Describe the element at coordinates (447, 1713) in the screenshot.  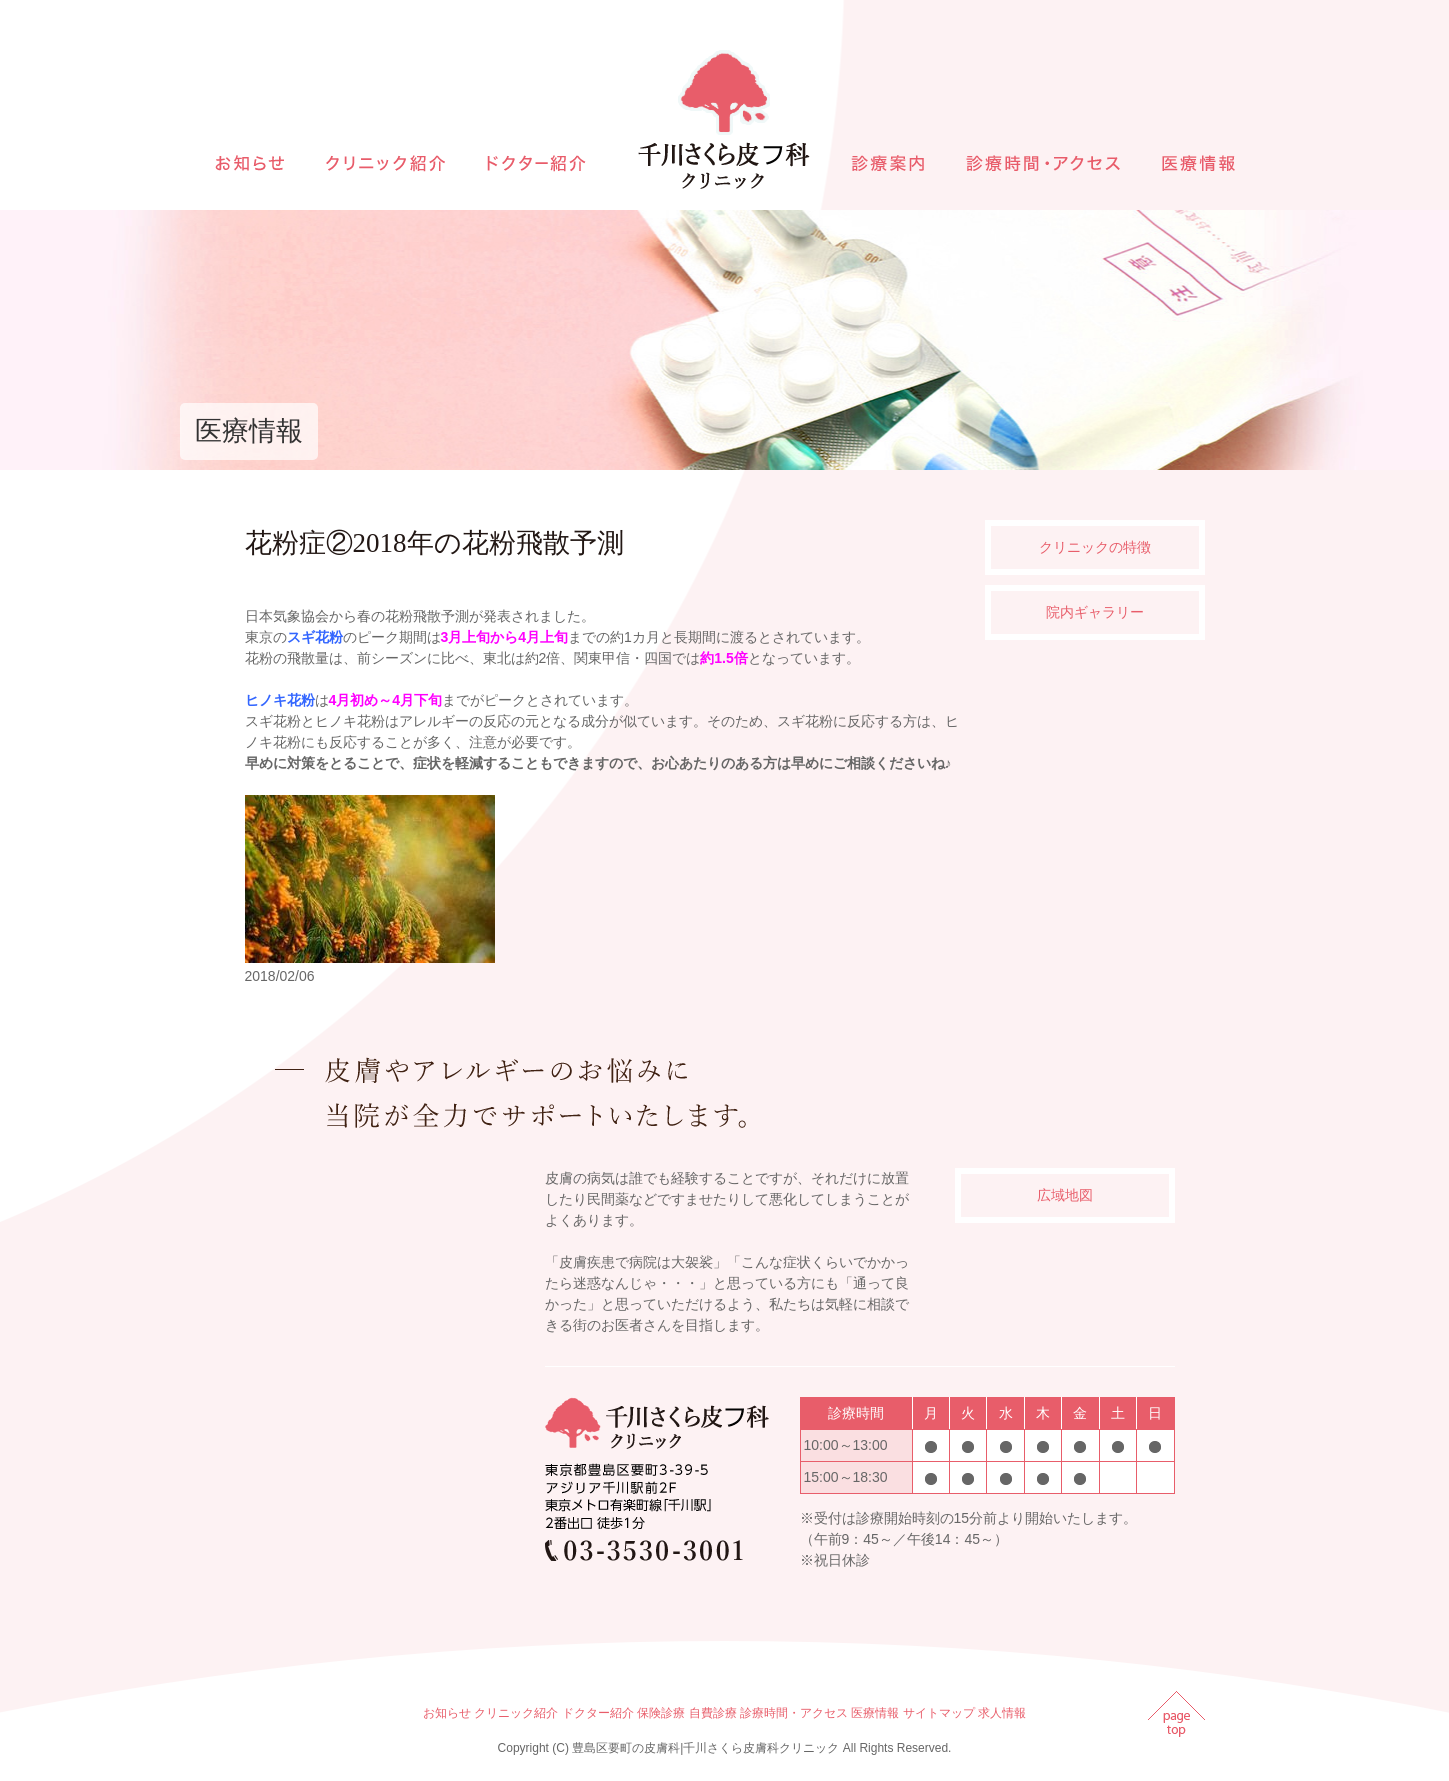
I see `お知らせ` at that location.